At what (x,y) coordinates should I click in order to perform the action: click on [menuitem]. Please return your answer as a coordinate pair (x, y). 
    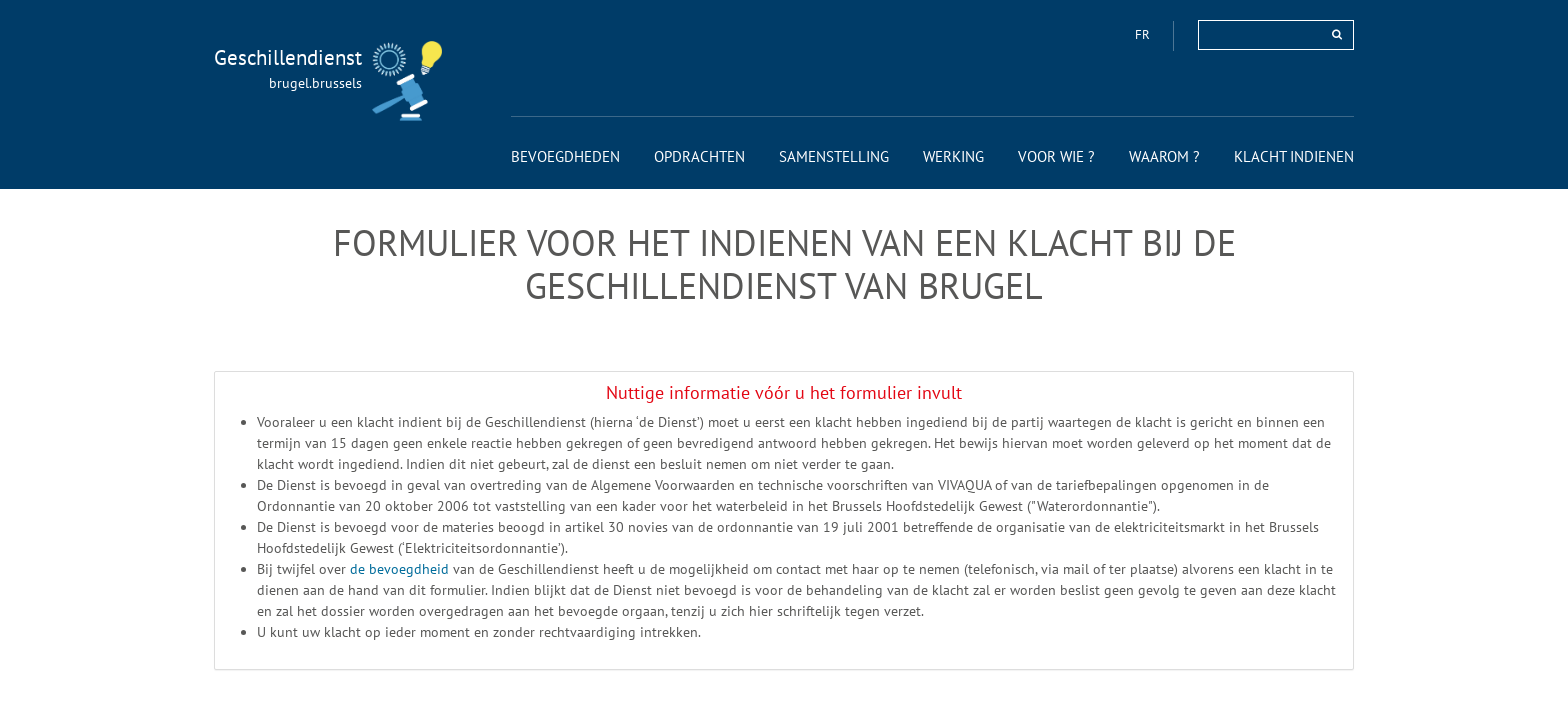
    Looking at the image, I should click on (565, 156).